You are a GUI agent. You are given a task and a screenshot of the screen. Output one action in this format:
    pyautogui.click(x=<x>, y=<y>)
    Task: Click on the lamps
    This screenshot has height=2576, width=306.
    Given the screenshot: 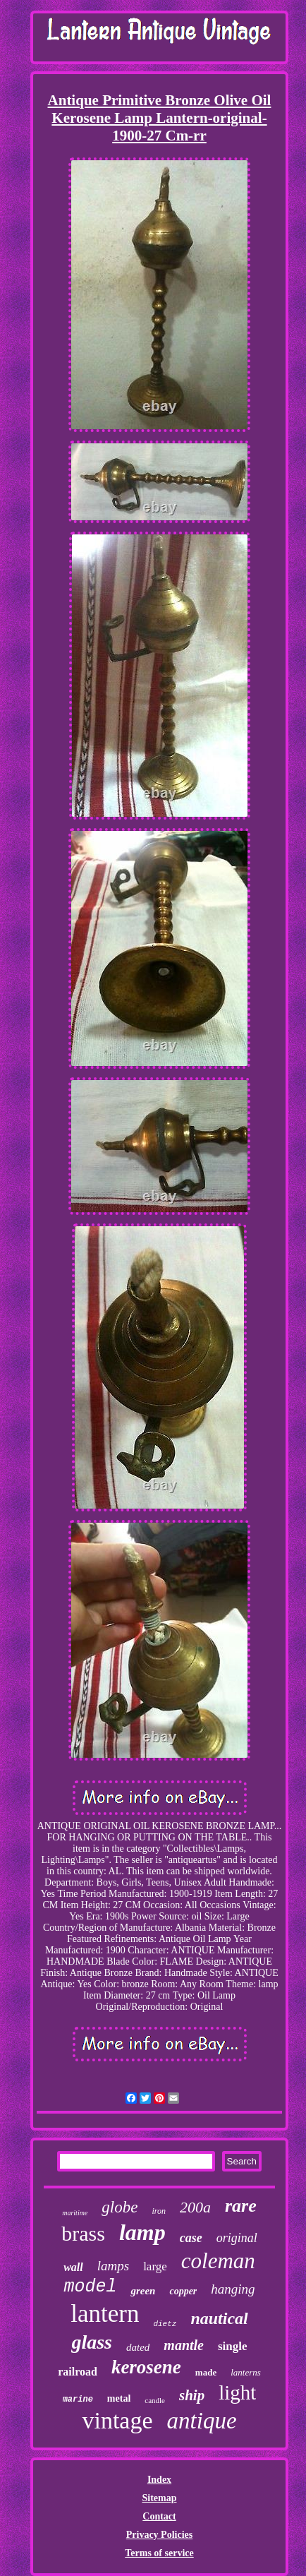 What is the action you would take?
    pyautogui.click(x=113, y=2265)
    